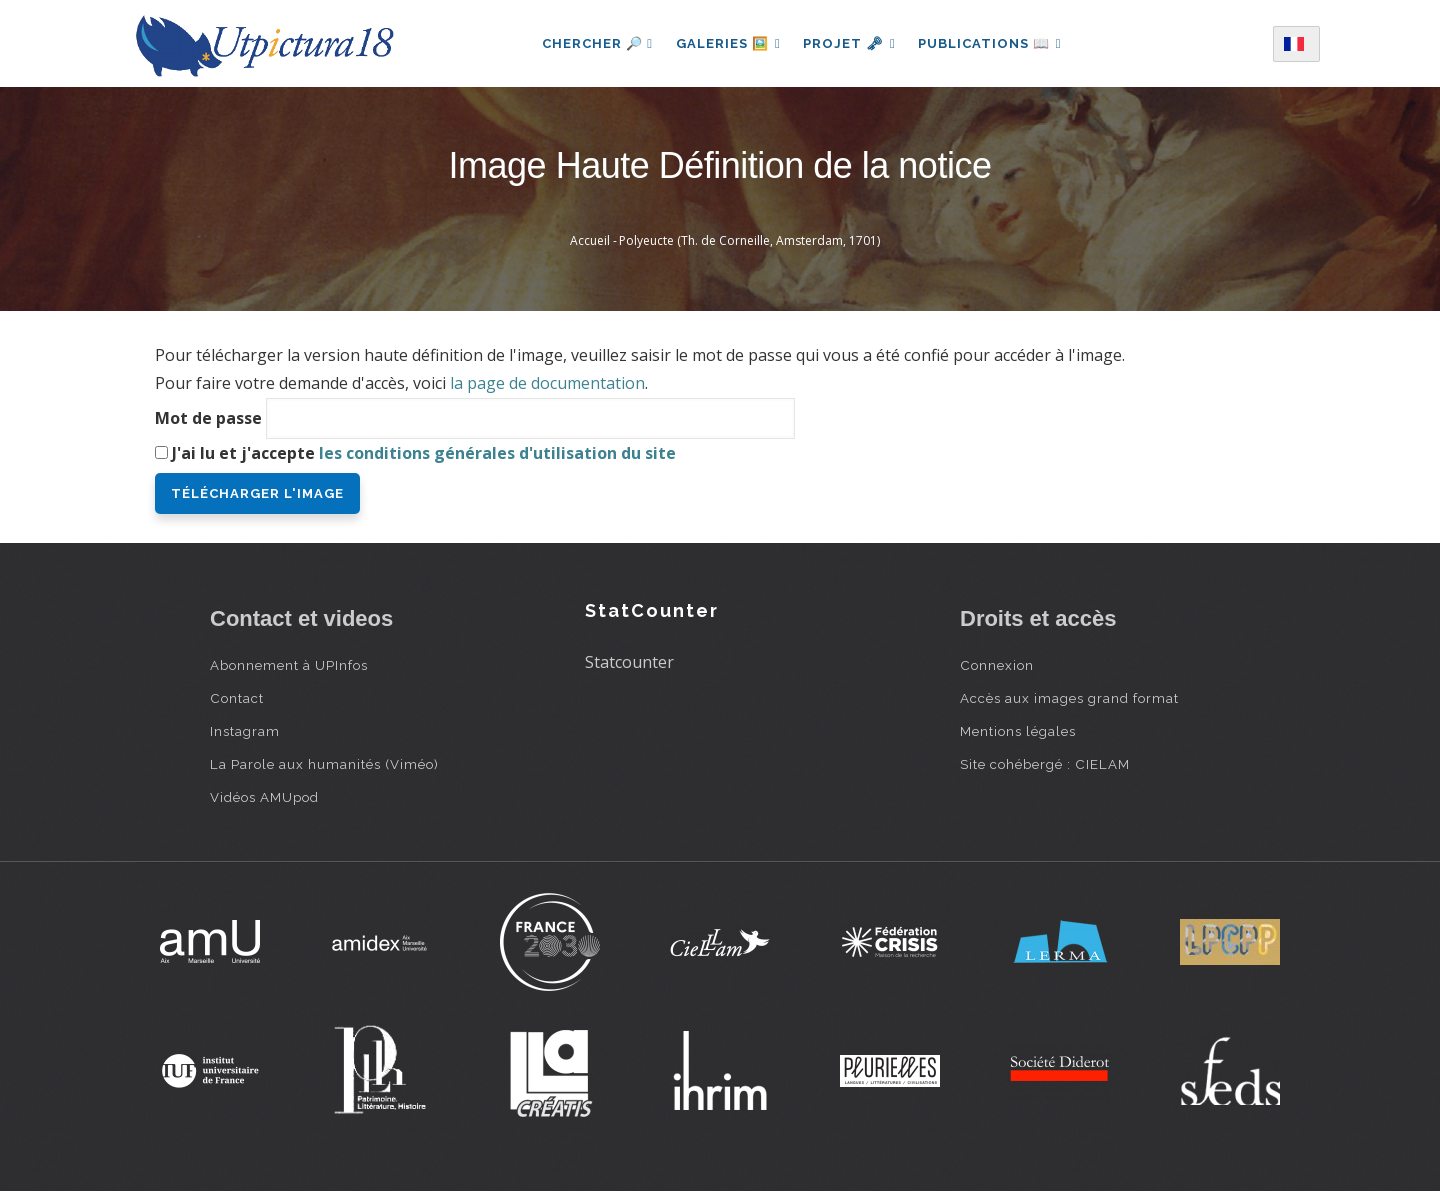 Image resolution: width=1440 pixels, height=1192 pixels. Describe the element at coordinates (424, 453) in the screenshot. I see `J'ai lu et j'accepte` at that location.